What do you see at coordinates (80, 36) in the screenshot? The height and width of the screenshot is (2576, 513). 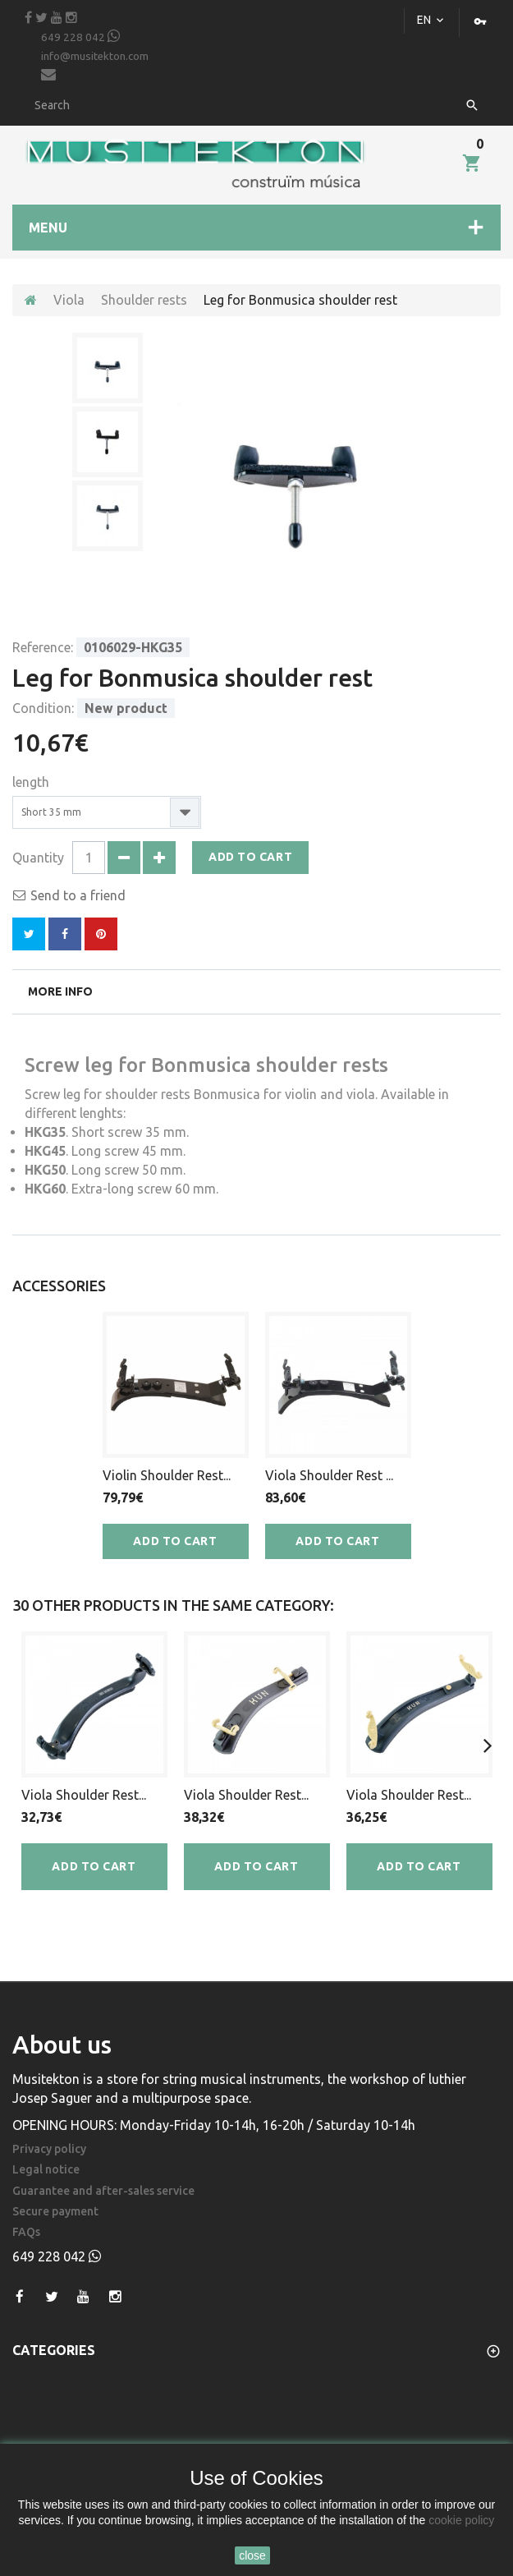 I see `649 228 042` at bounding box center [80, 36].